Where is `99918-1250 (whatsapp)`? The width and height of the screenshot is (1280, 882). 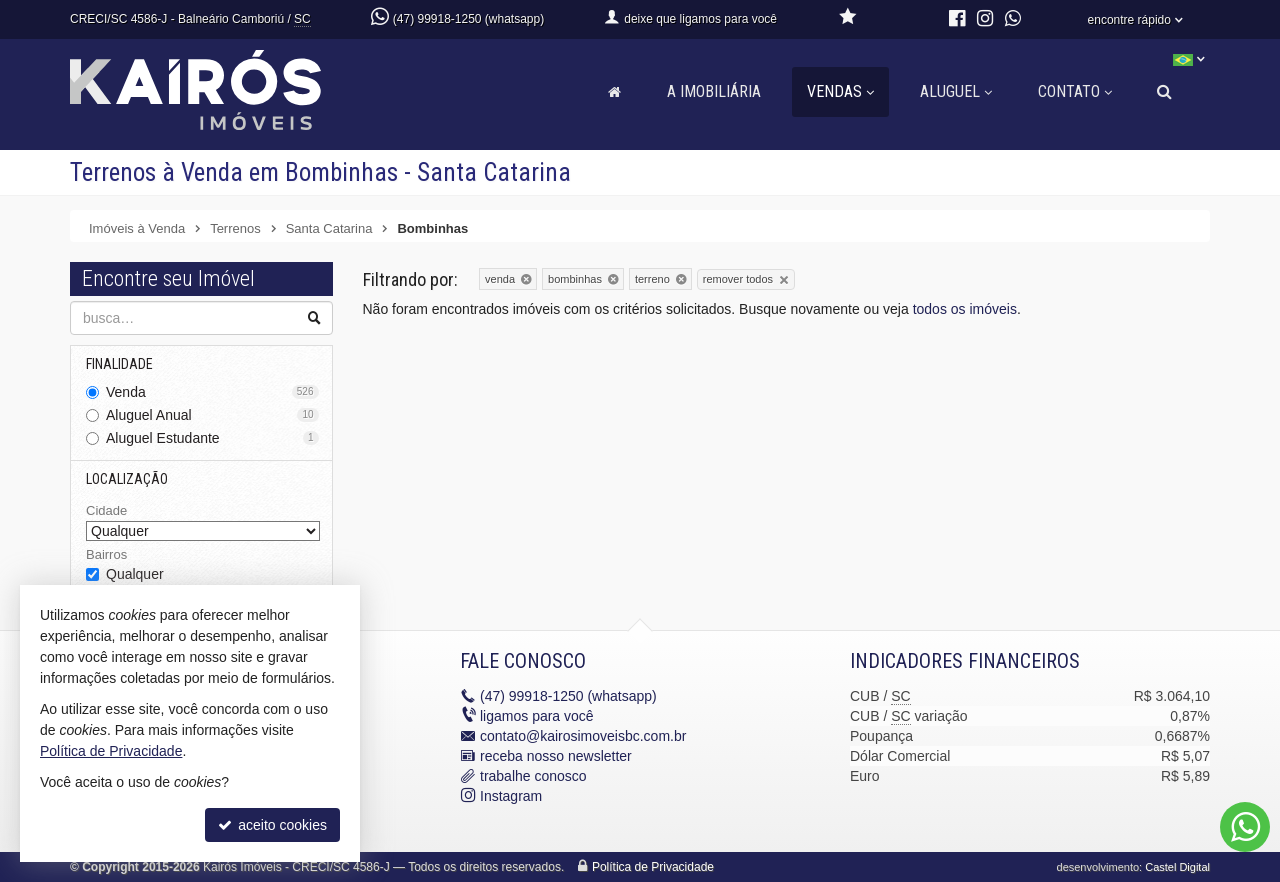 99918-1250 (whatsapp) is located at coordinates (568, 696).